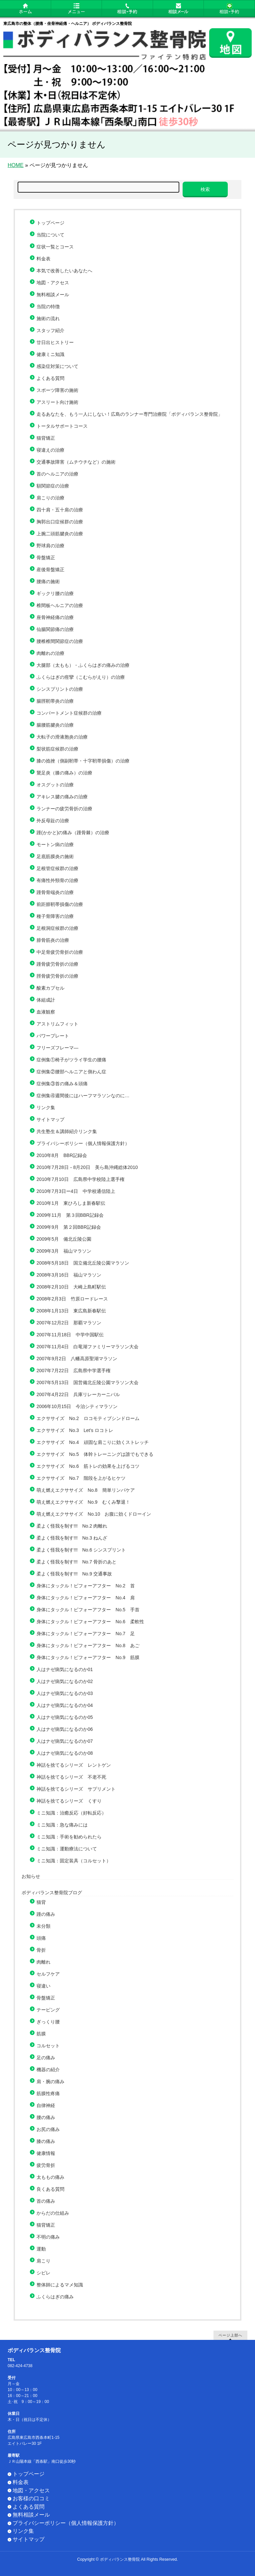 The image size is (255, 2576). Describe the element at coordinates (78, 1394) in the screenshot. I see `2007年4月22日 兵庫リレーカーニバル` at that location.